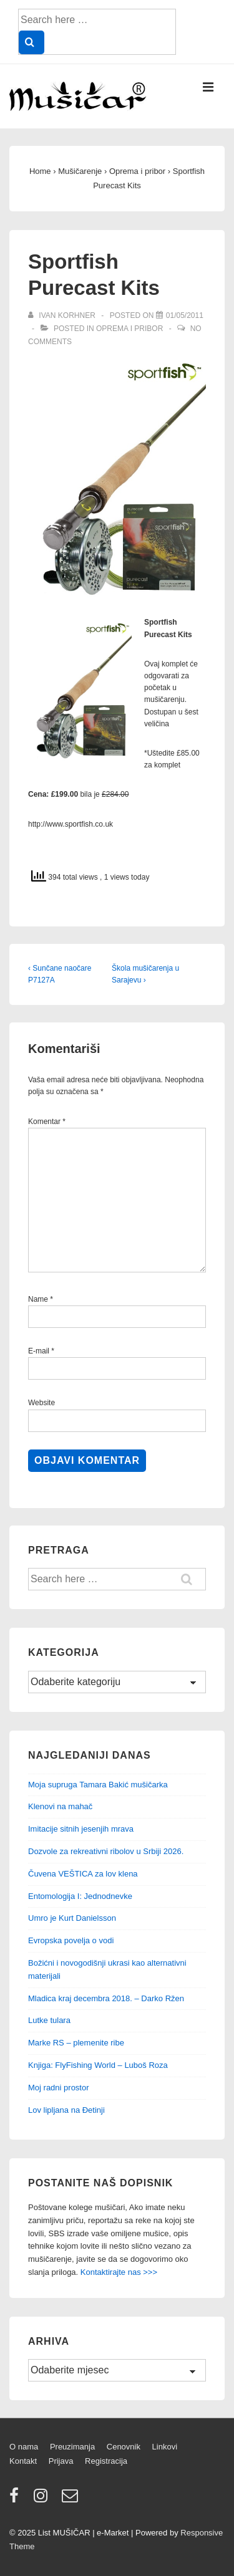  What do you see at coordinates (72, 2446) in the screenshot?
I see `Preuzimanja` at bounding box center [72, 2446].